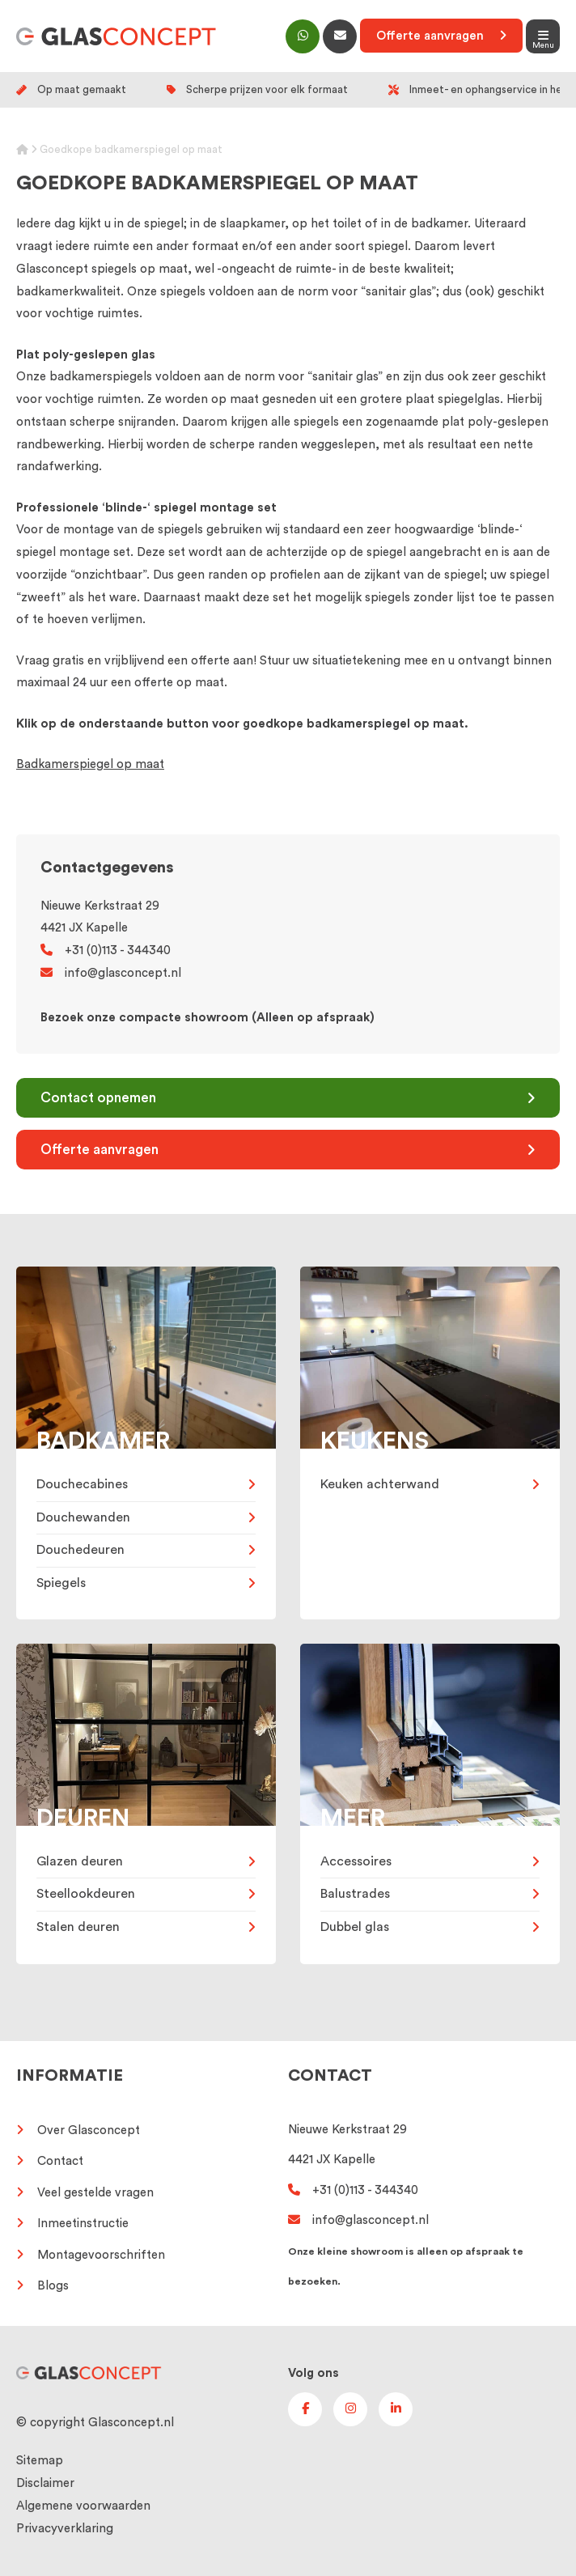 Image resolution: width=576 pixels, height=2576 pixels. What do you see at coordinates (83, 2223) in the screenshot?
I see `Inmeetinstructie` at bounding box center [83, 2223].